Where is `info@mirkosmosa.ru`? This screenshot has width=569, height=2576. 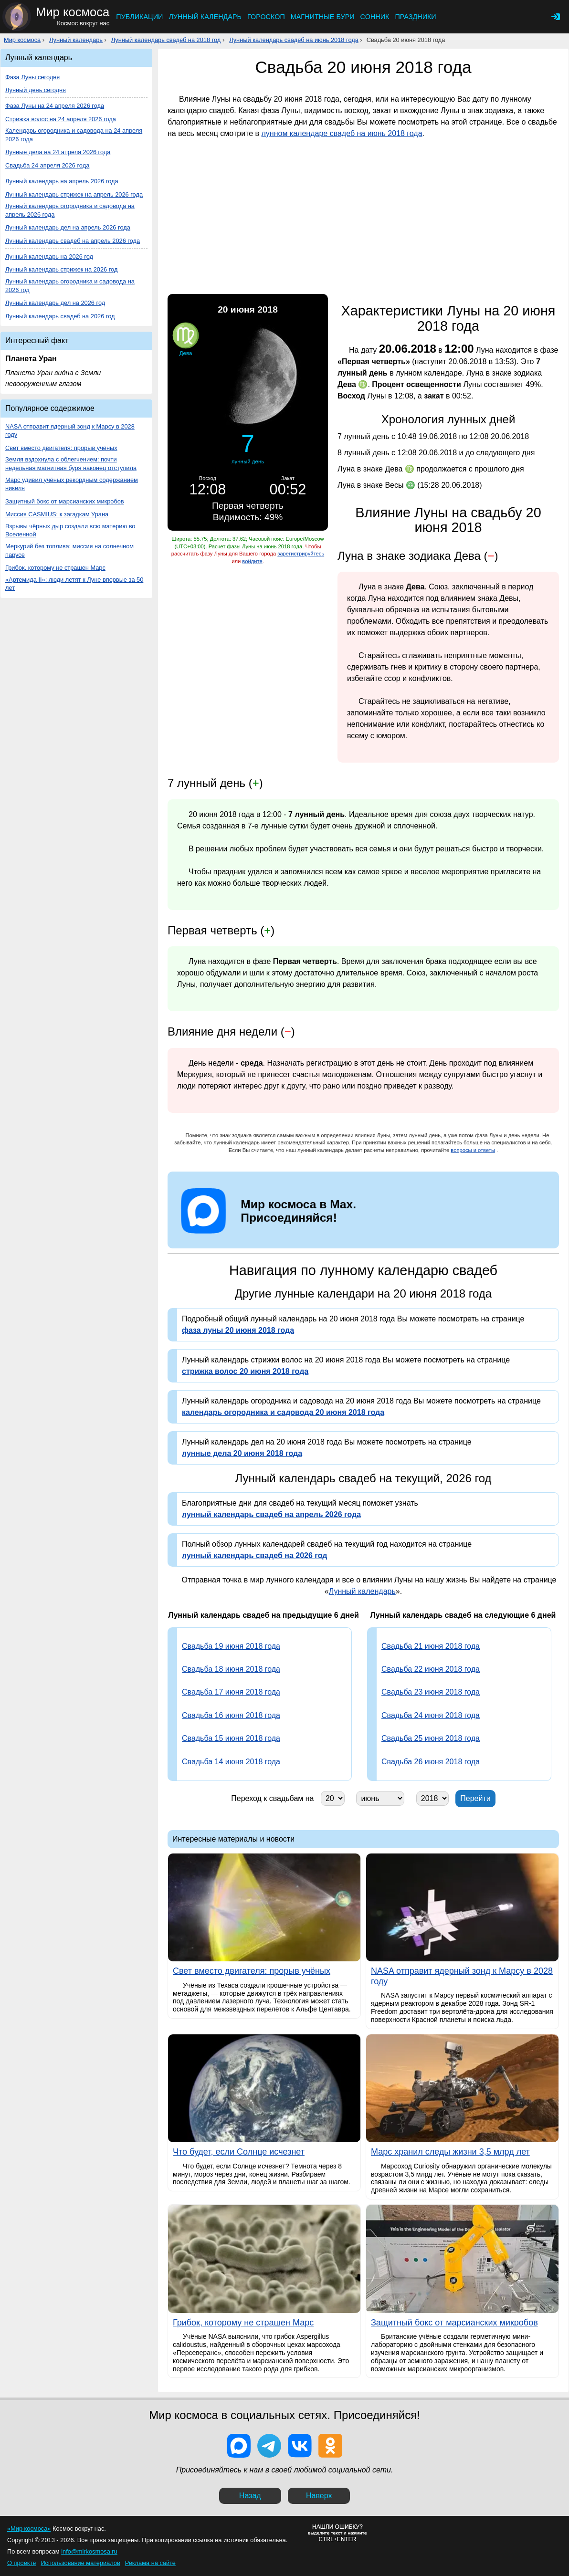
info@mirkosmosa.ru is located at coordinates (89, 2551).